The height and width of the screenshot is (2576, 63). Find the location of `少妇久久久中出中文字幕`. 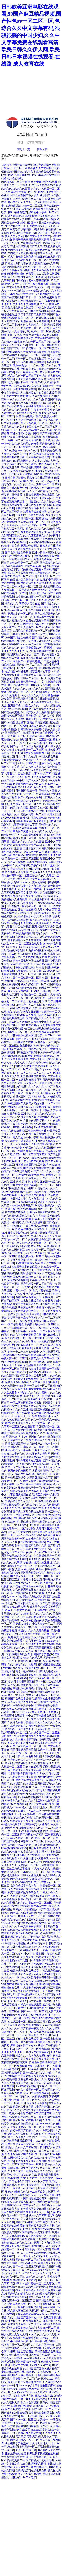

少妇久久久中出中文字幕 is located at coordinates (40, 1644).